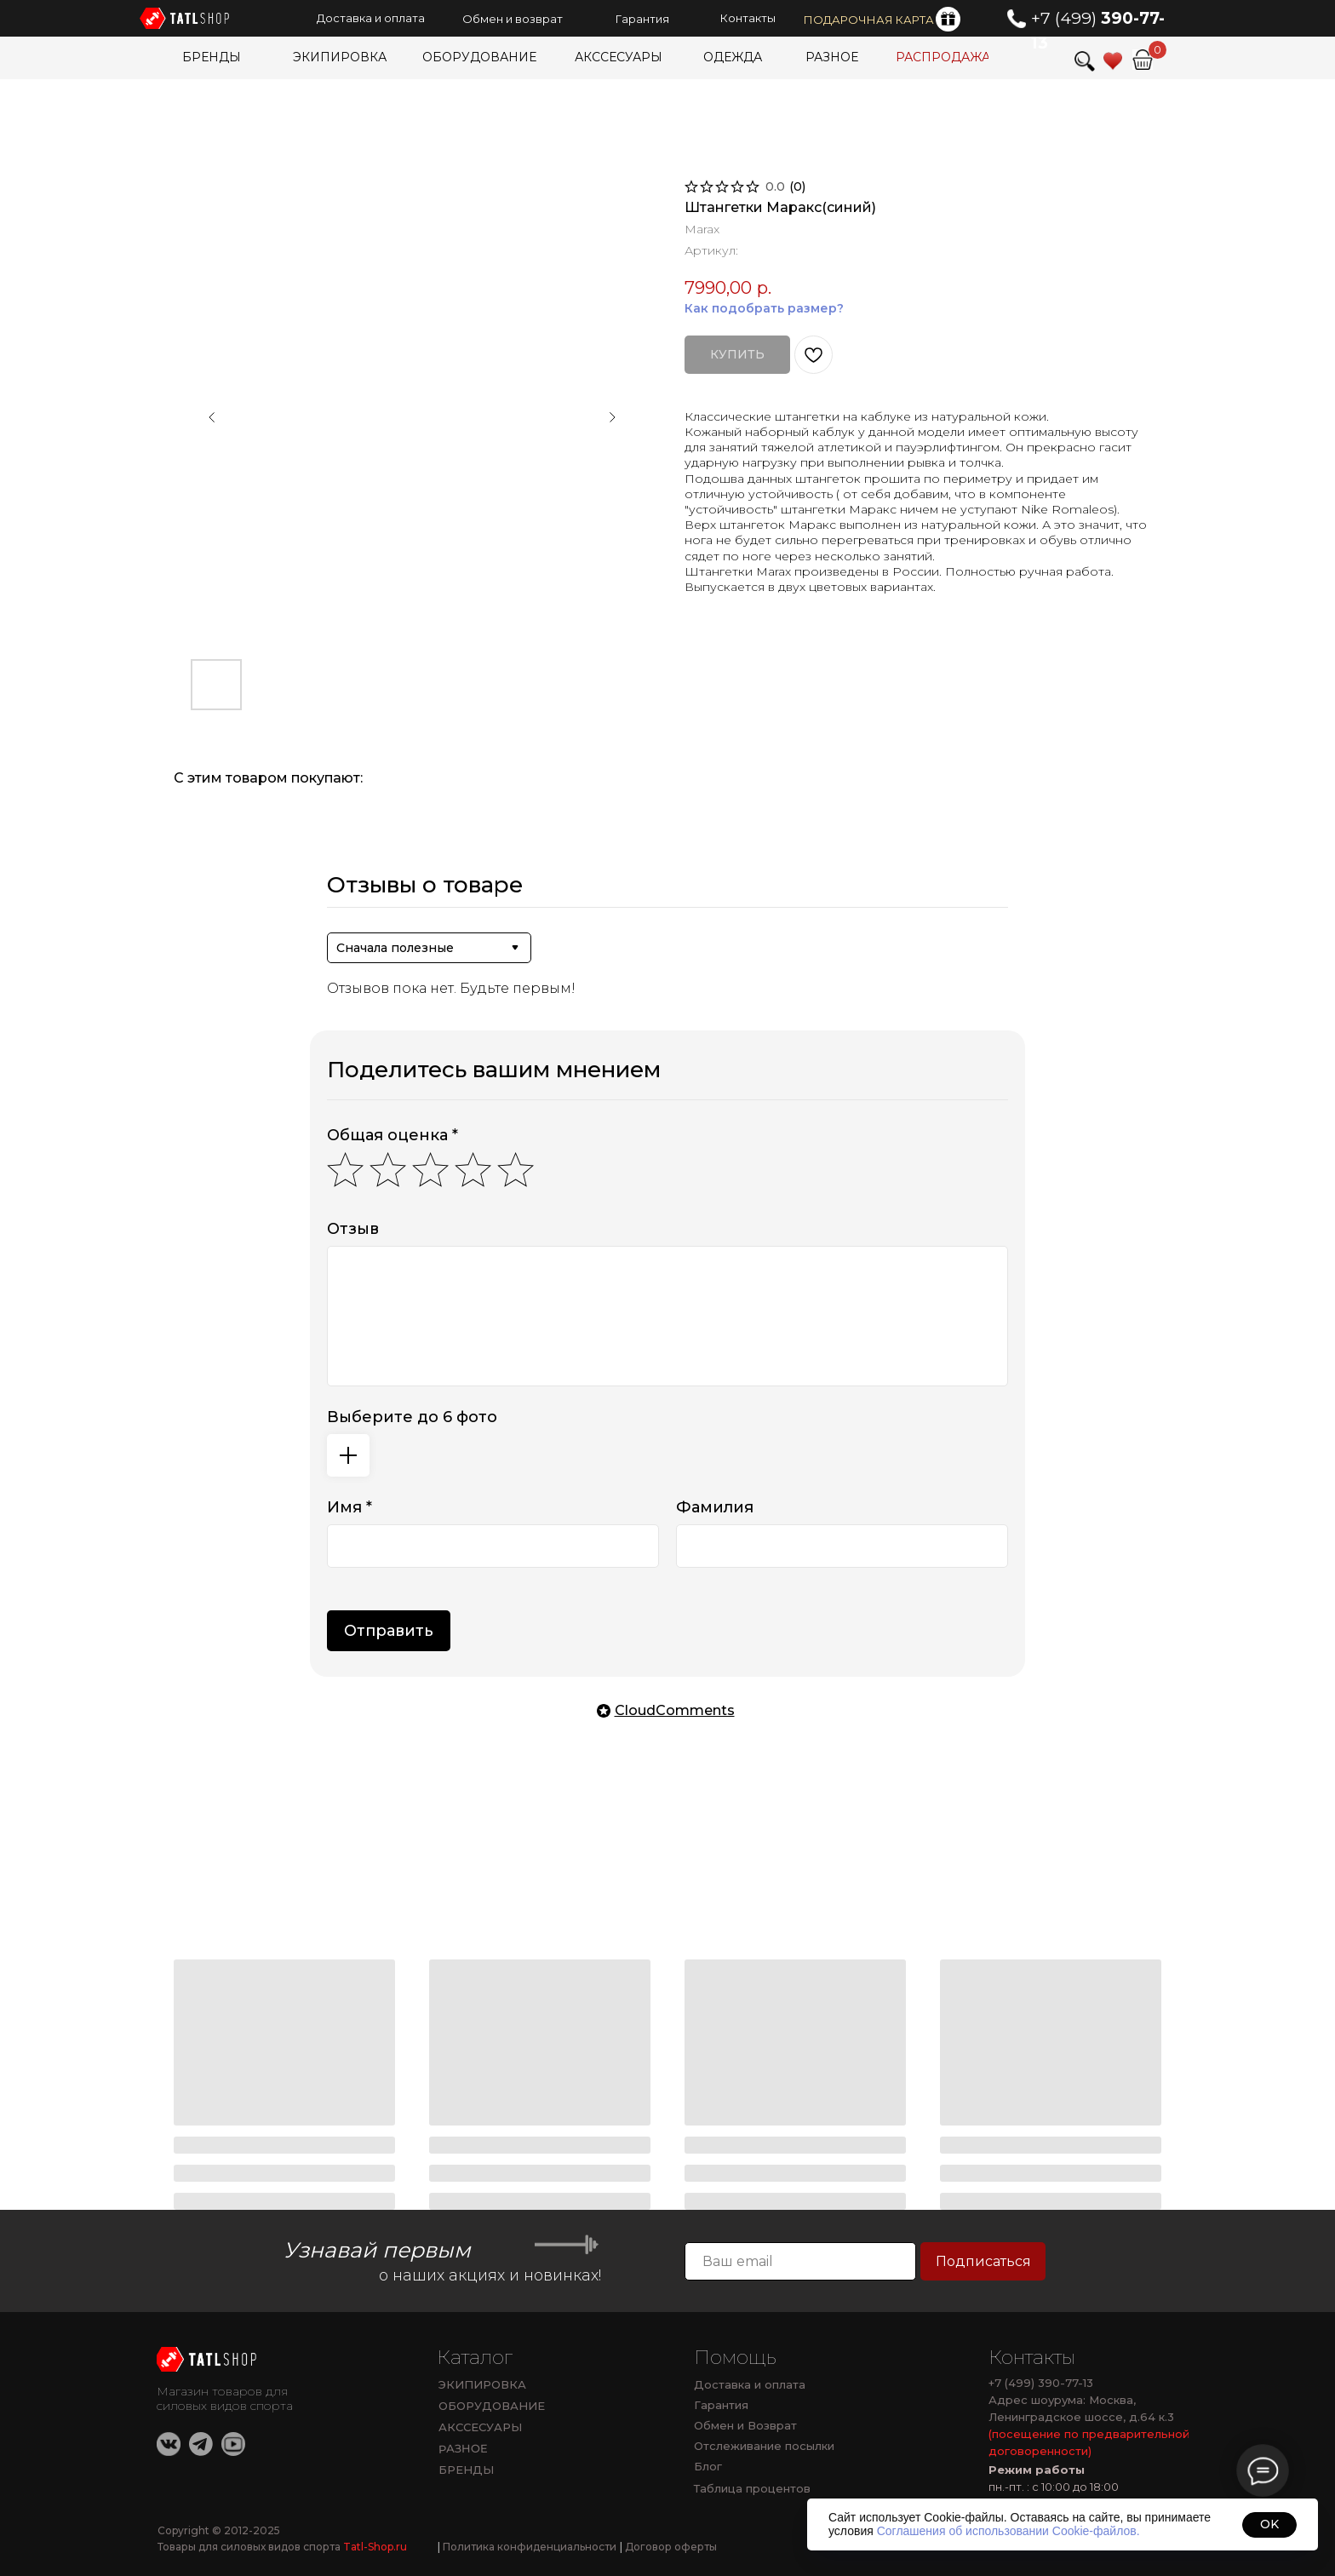  I want to click on Договор оферты, so click(668, 2546).